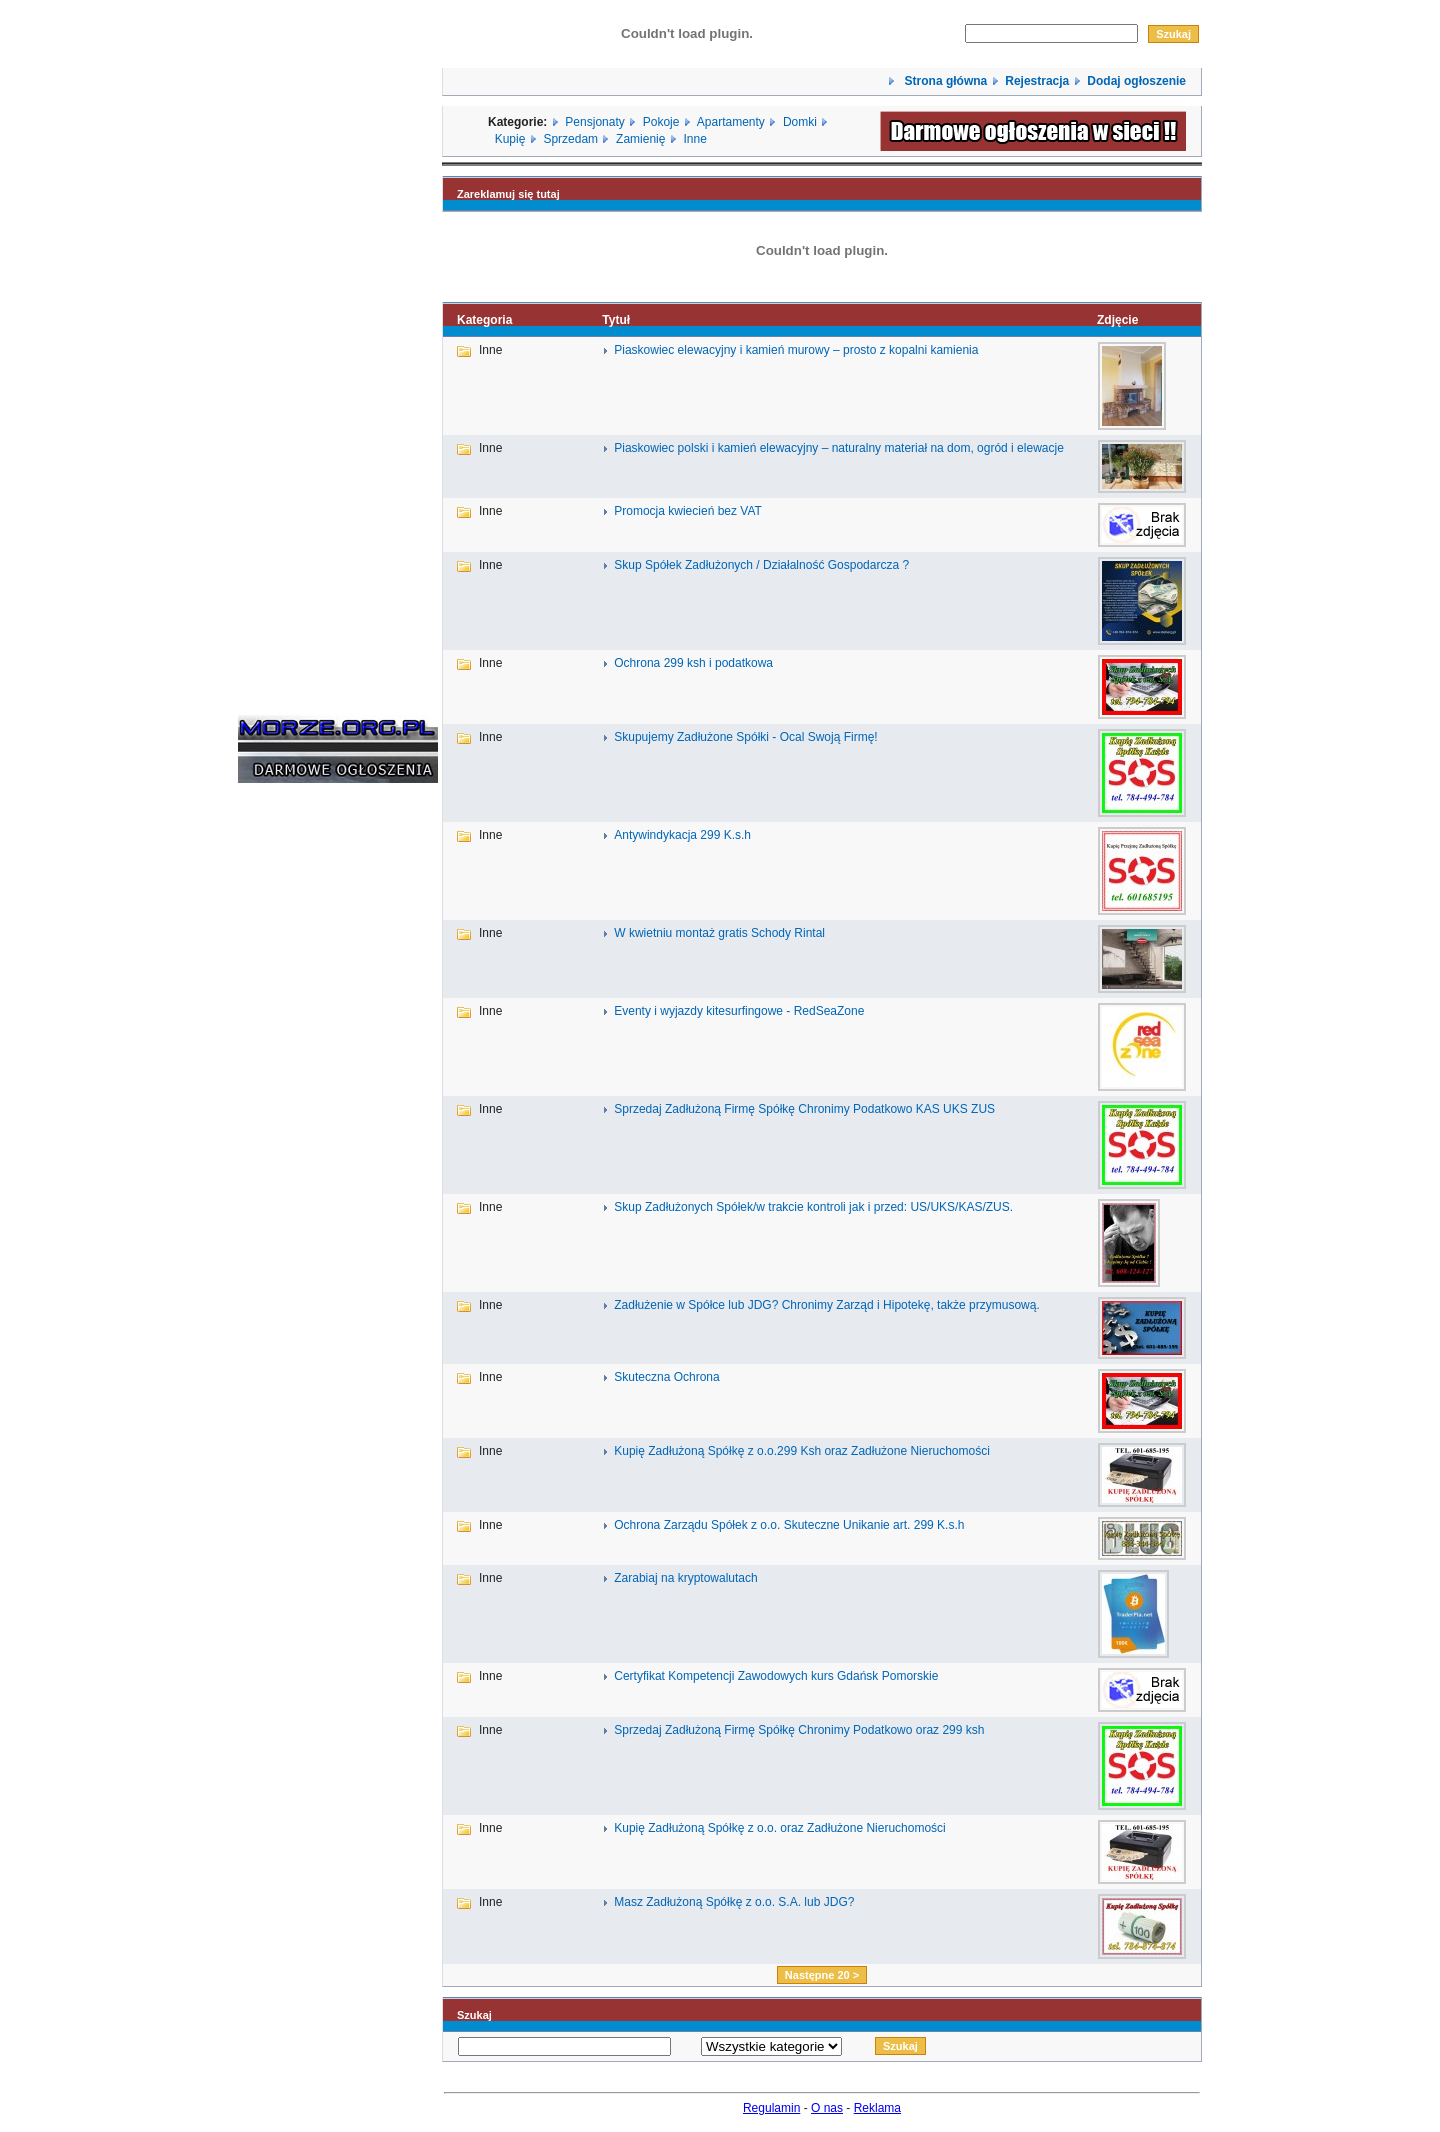 This screenshot has height=2132, width=1440. I want to click on Sprzedaj Zadłużoną Firmę Spółkę Chronimy Podatkowo oraz 299 ksh, so click(799, 1730).